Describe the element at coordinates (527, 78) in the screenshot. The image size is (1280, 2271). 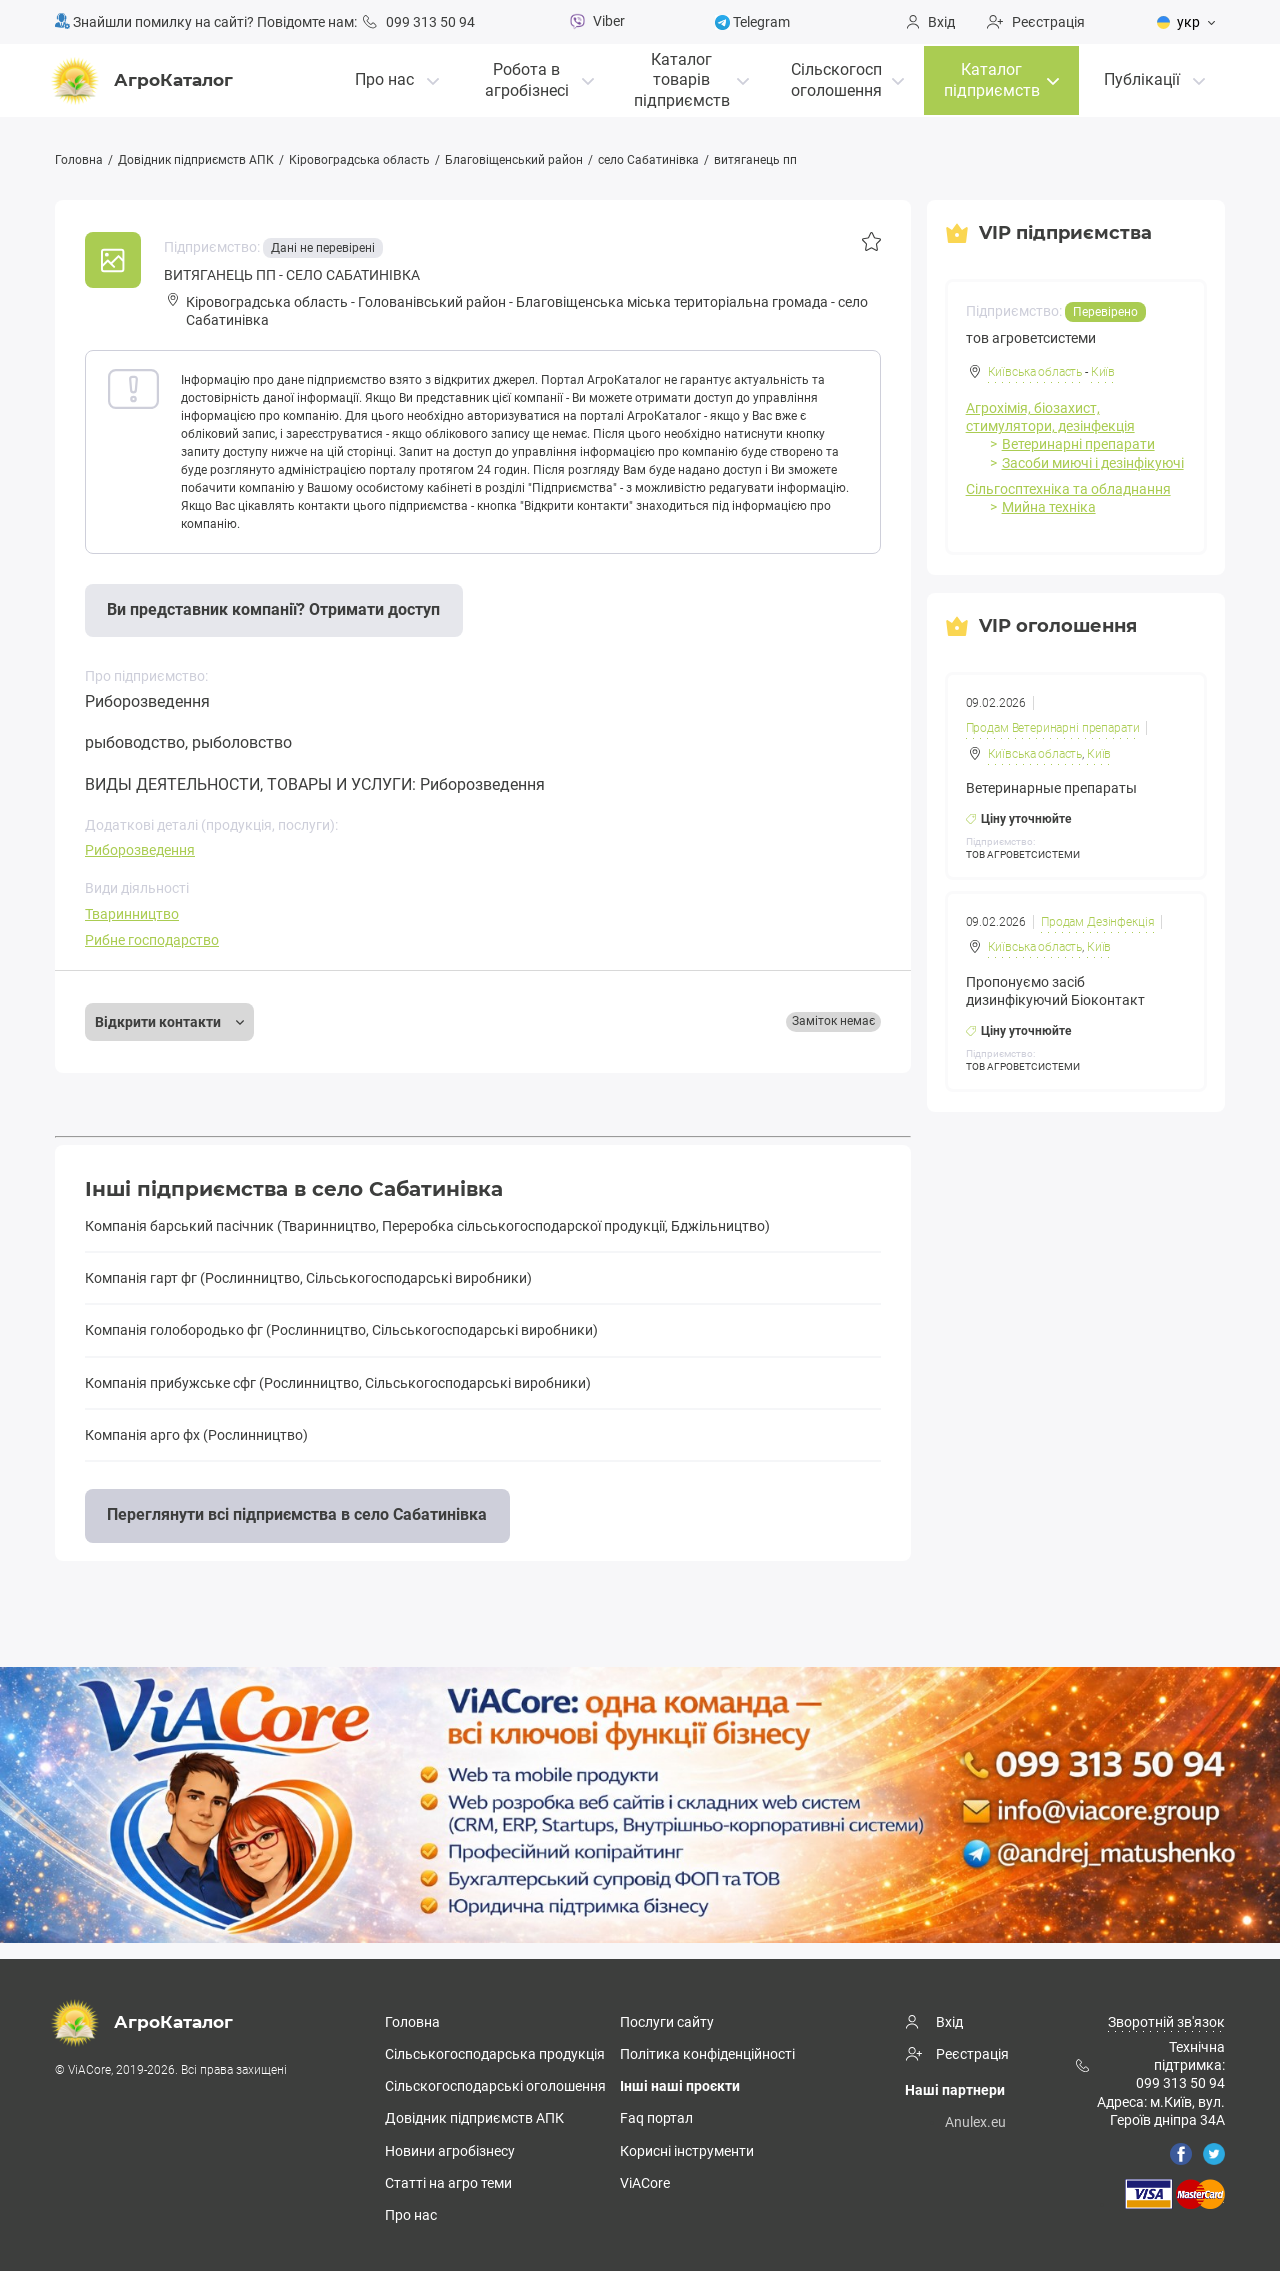
I see `Робота в агробізнесі` at that location.